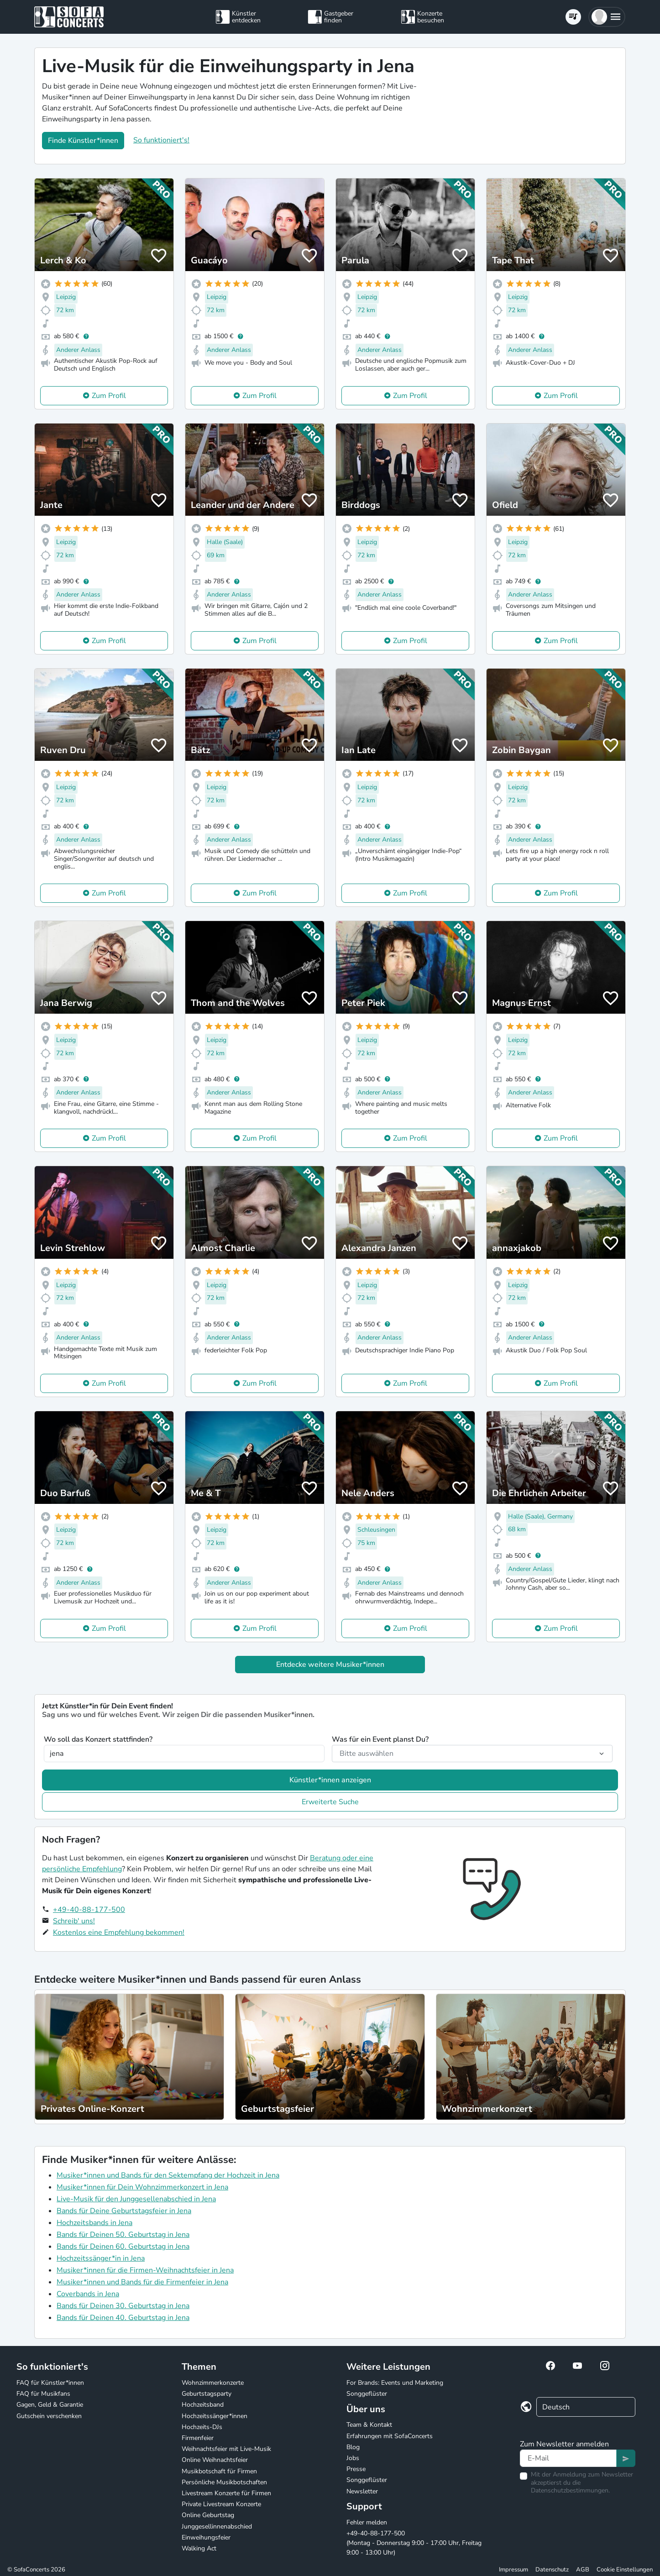 The width and height of the screenshot is (660, 2576). I want to click on Musikbotschaft für Firmen, so click(219, 2471).